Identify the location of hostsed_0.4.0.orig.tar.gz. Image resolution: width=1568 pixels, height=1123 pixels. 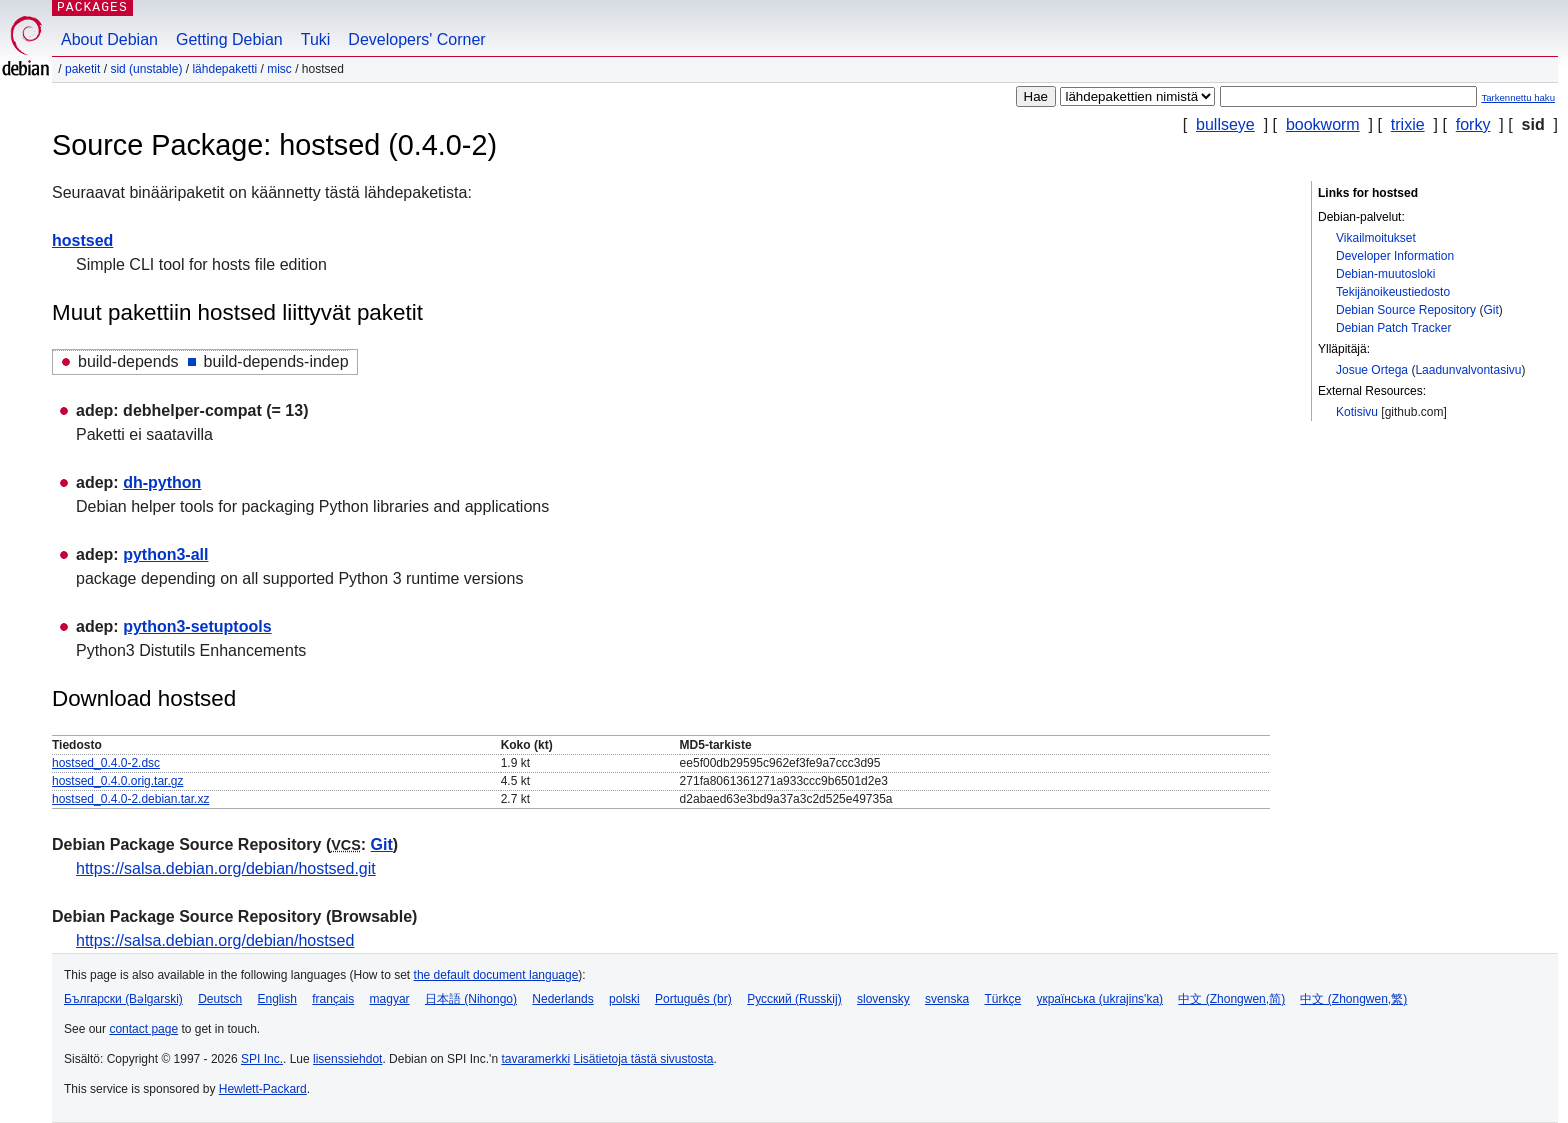
(117, 781).